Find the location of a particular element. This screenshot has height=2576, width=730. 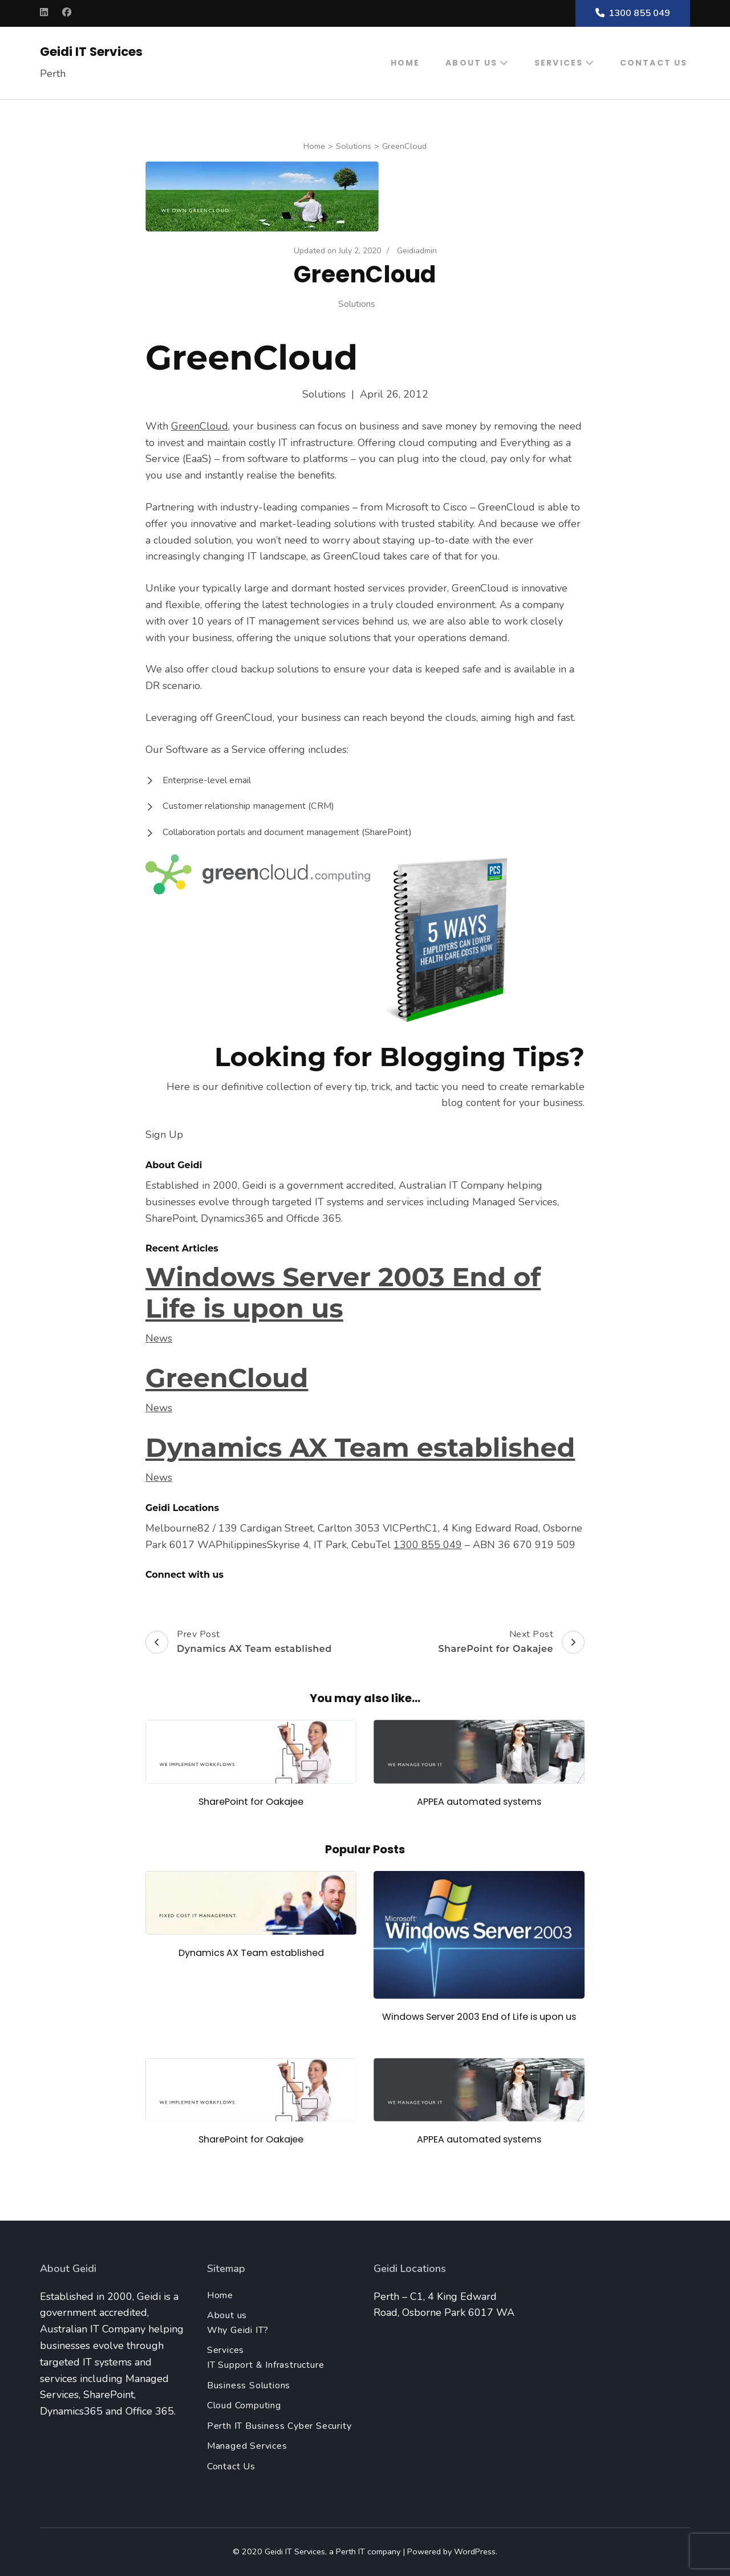

Why Geidi IT? is located at coordinates (238, 2330).